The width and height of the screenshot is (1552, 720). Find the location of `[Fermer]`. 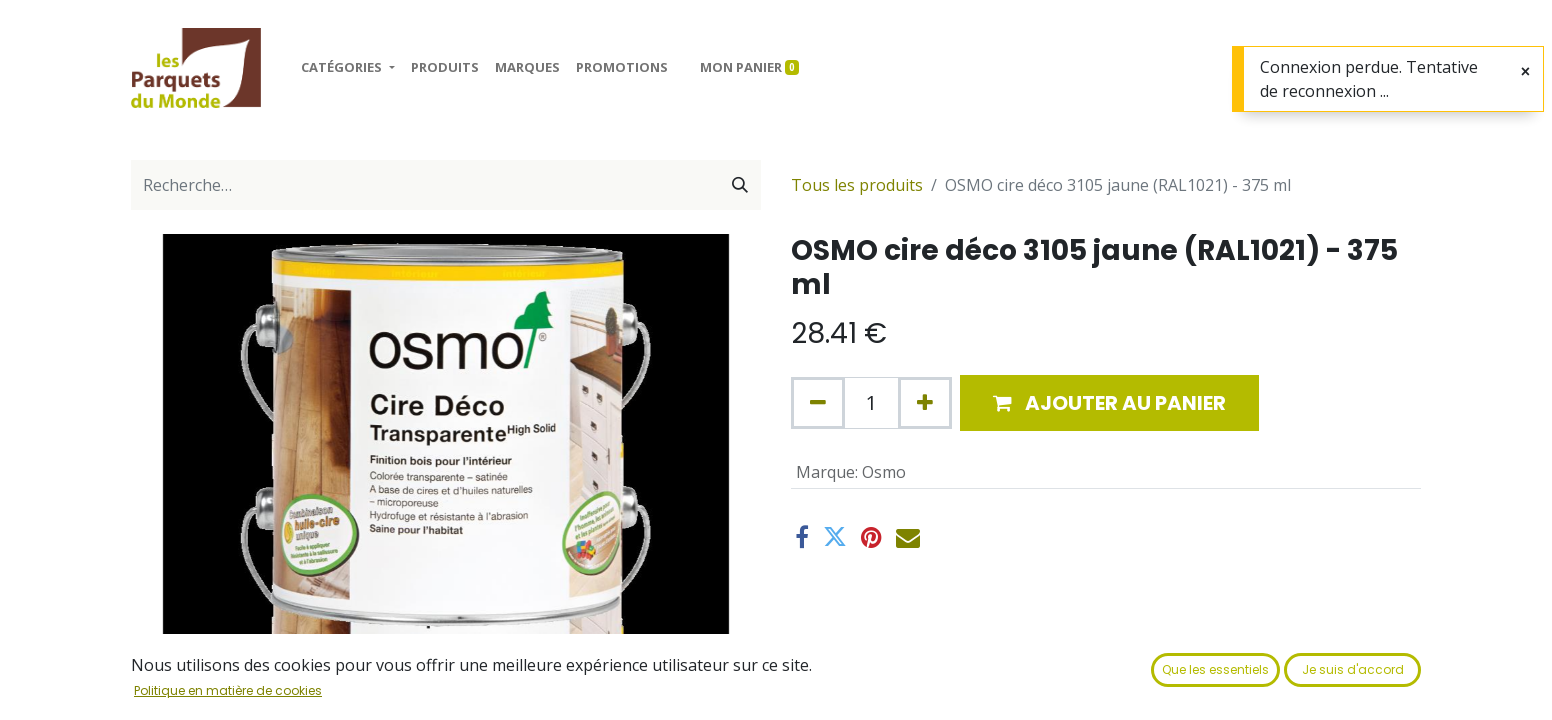

[Fermer] is located at coordinates (1525, 72).